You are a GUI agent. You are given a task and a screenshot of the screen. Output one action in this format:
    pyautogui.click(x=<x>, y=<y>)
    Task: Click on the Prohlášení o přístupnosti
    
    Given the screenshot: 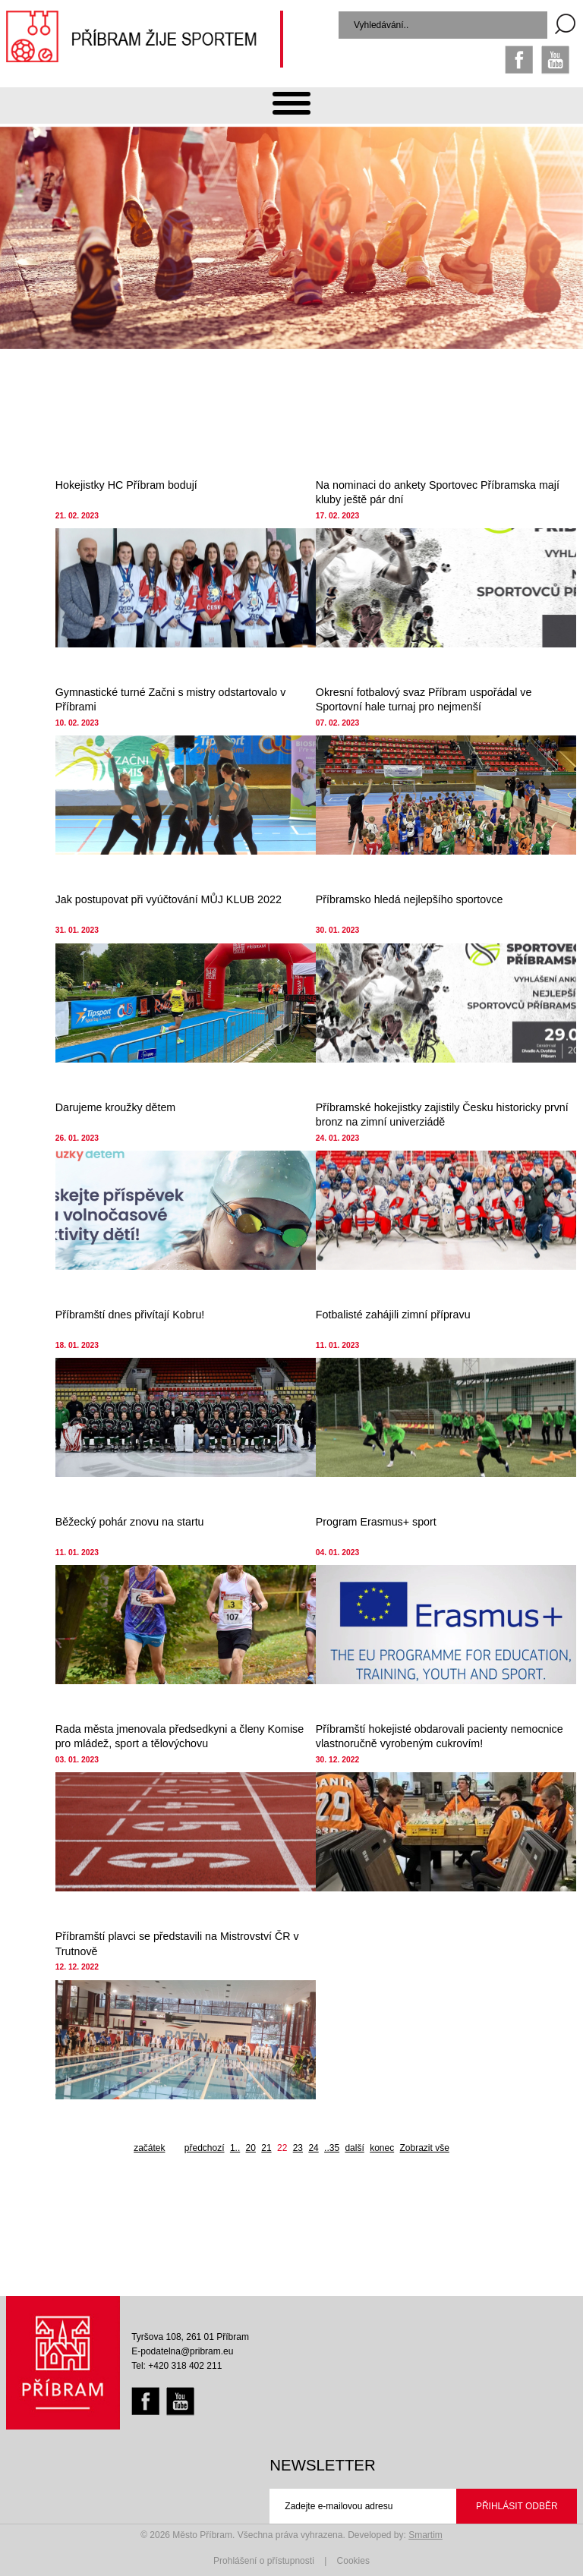 What is the action you would take?
    pyautogui.click(x=263, y=2561)
    